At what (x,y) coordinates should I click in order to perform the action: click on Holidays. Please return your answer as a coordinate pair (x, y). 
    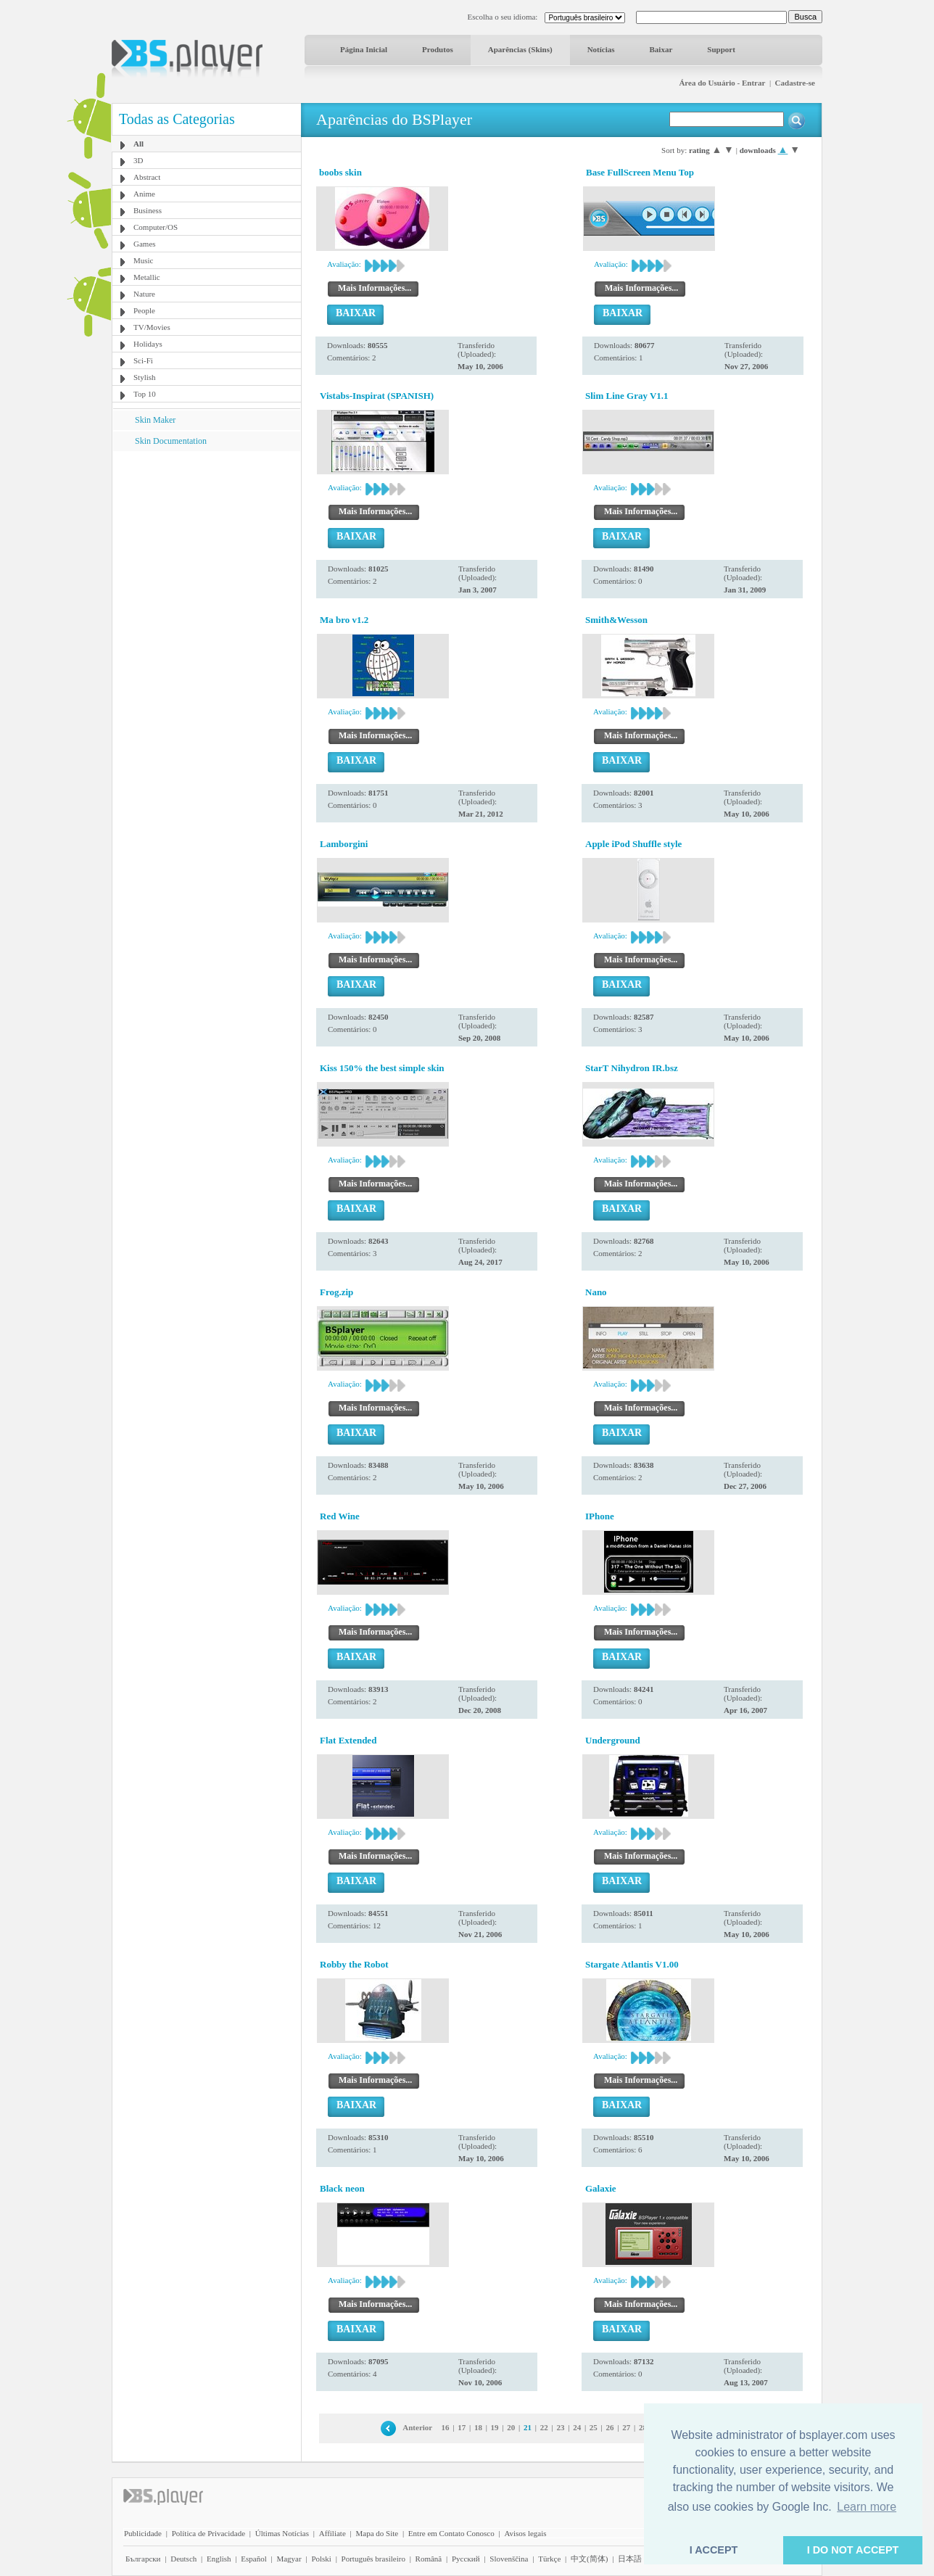
    Looking at the image, I should click on (147, 343).